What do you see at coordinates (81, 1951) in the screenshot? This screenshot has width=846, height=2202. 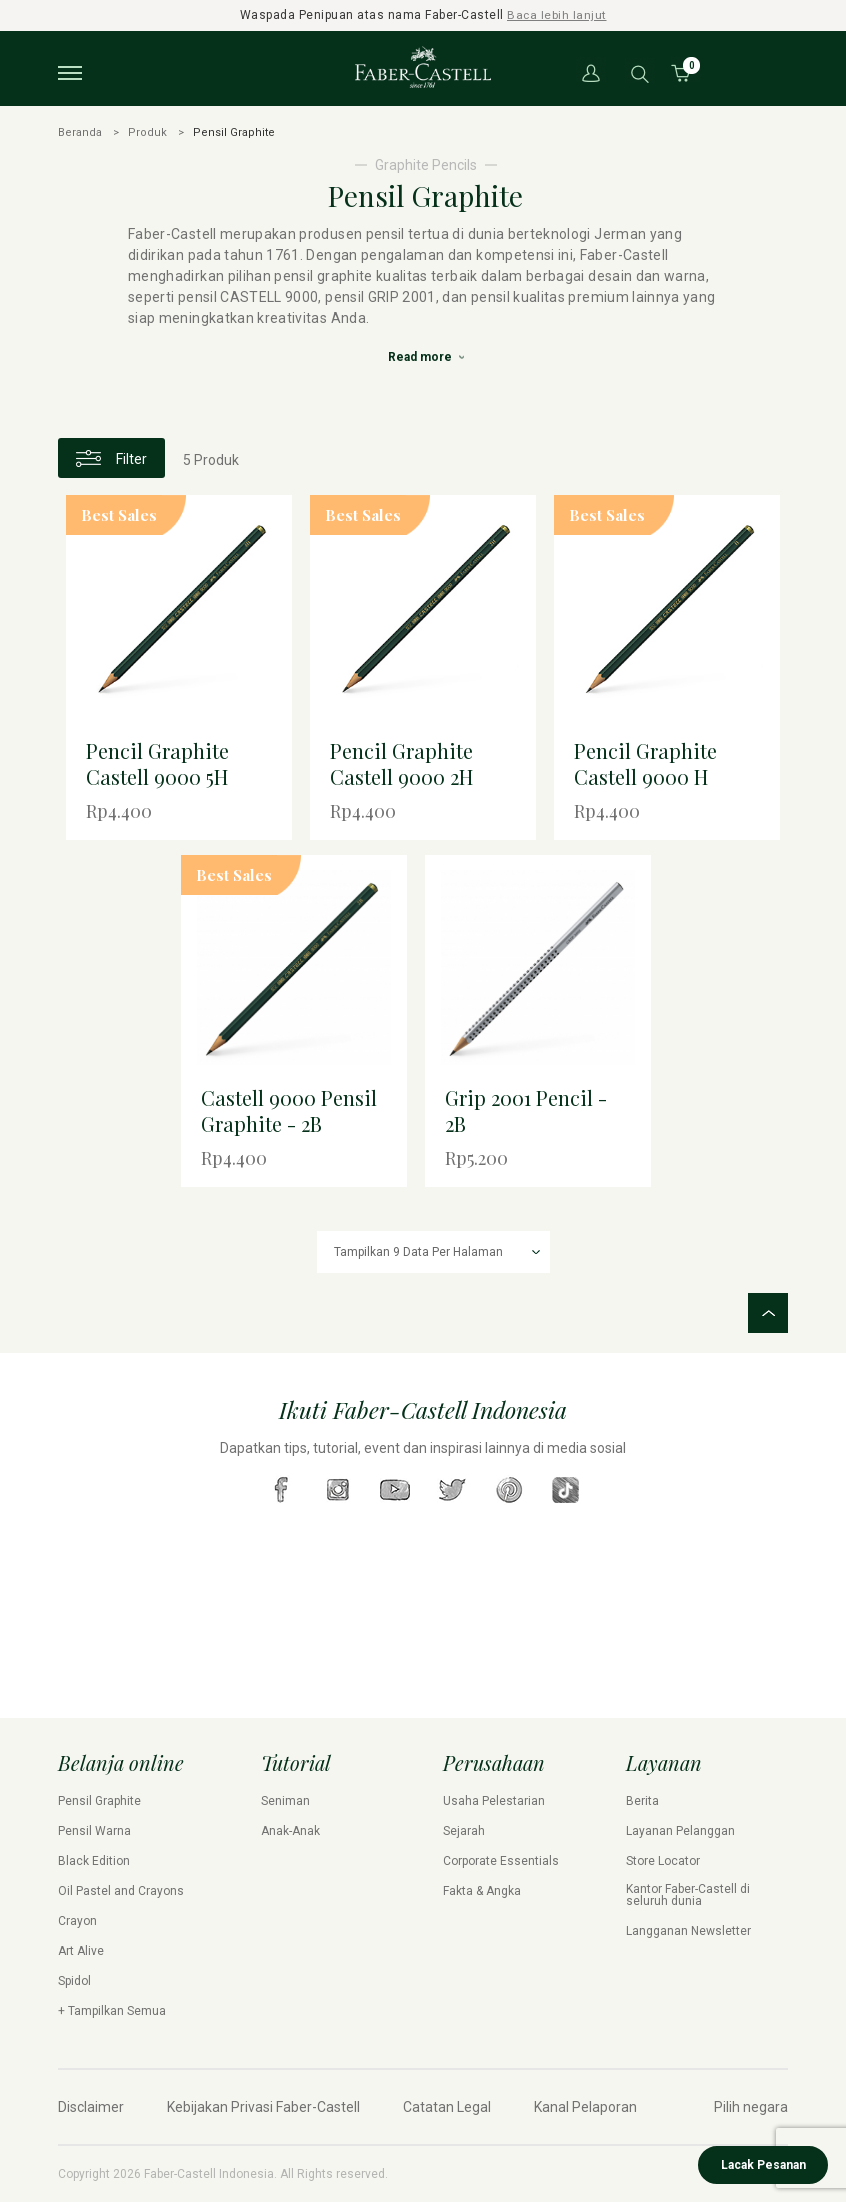 I see `Art Alive` at bounding box center [81, 1951].